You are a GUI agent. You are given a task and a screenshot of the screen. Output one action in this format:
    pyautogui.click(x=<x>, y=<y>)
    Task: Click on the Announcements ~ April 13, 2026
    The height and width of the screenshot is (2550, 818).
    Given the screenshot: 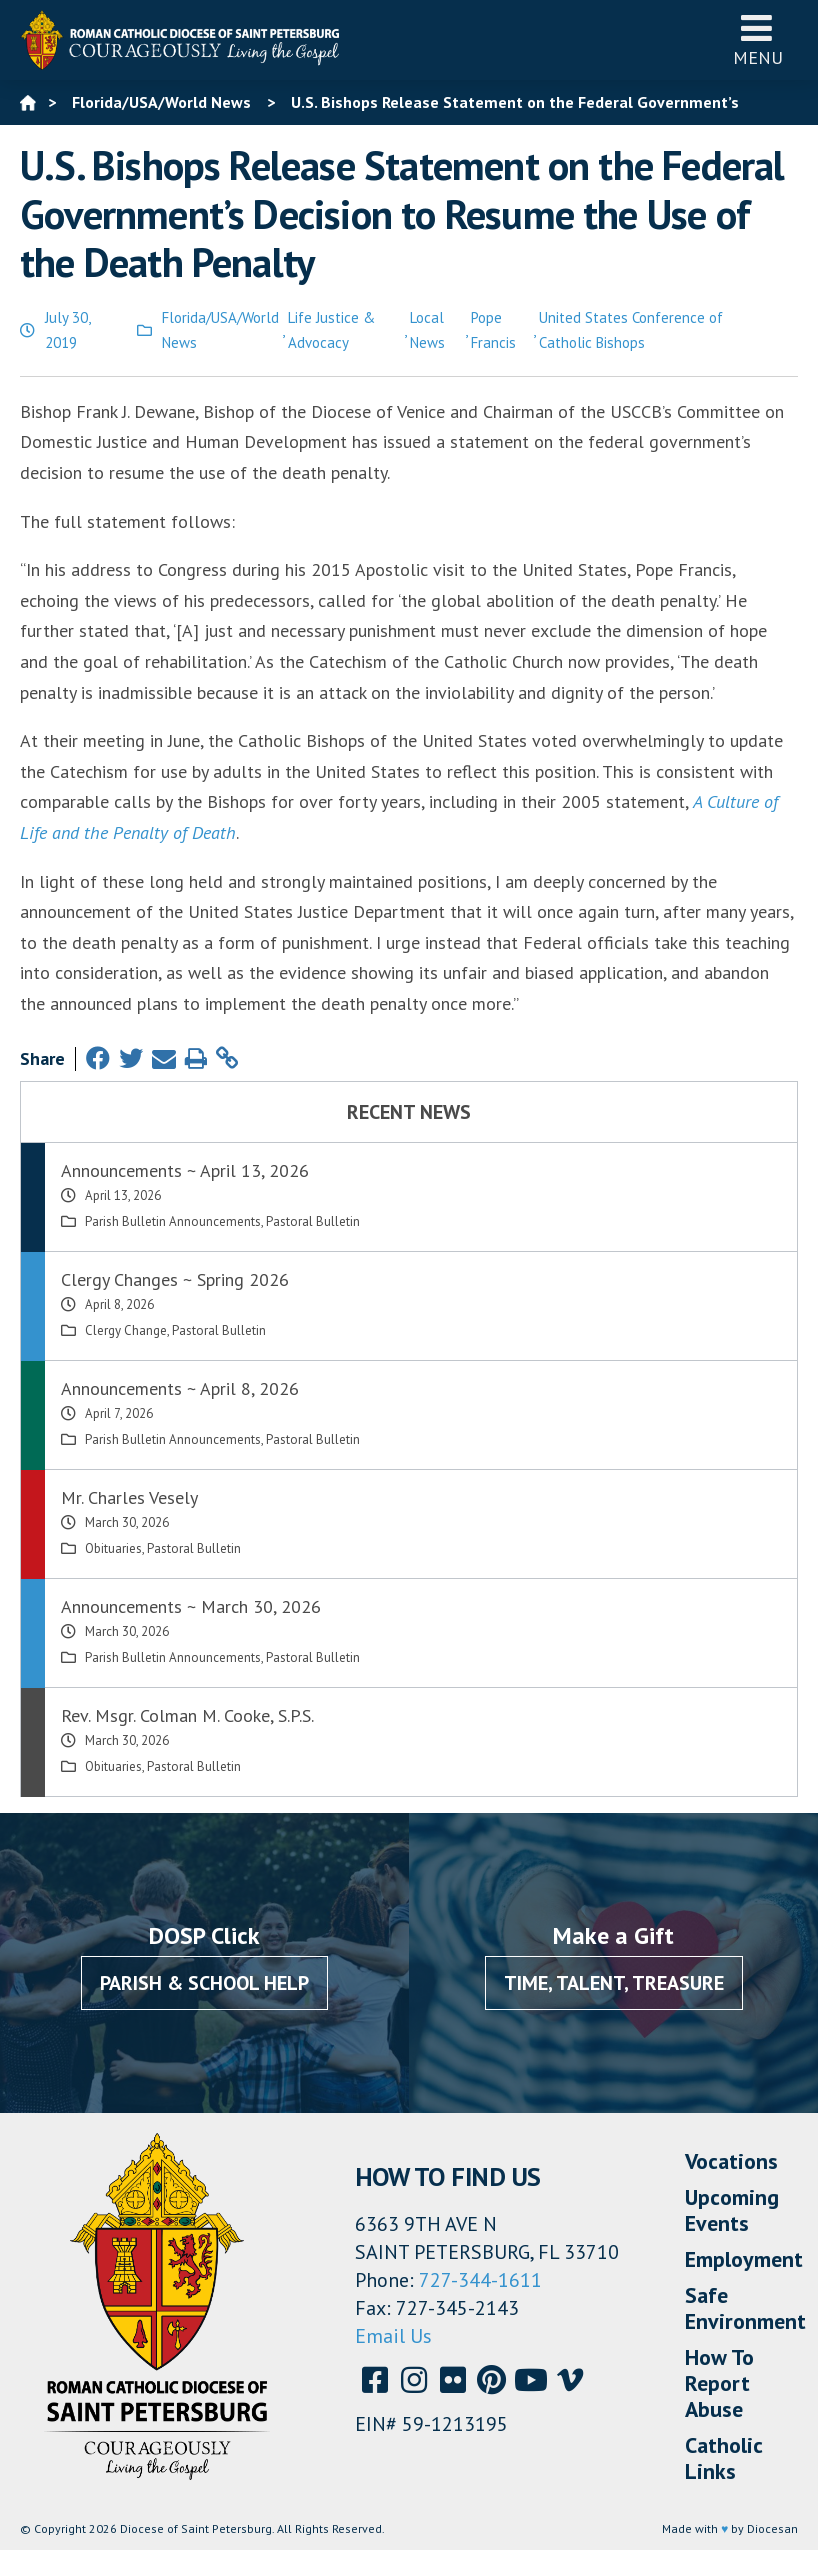 What is the action you would take?
    pyautogui.click(x=185, y=1170)
    